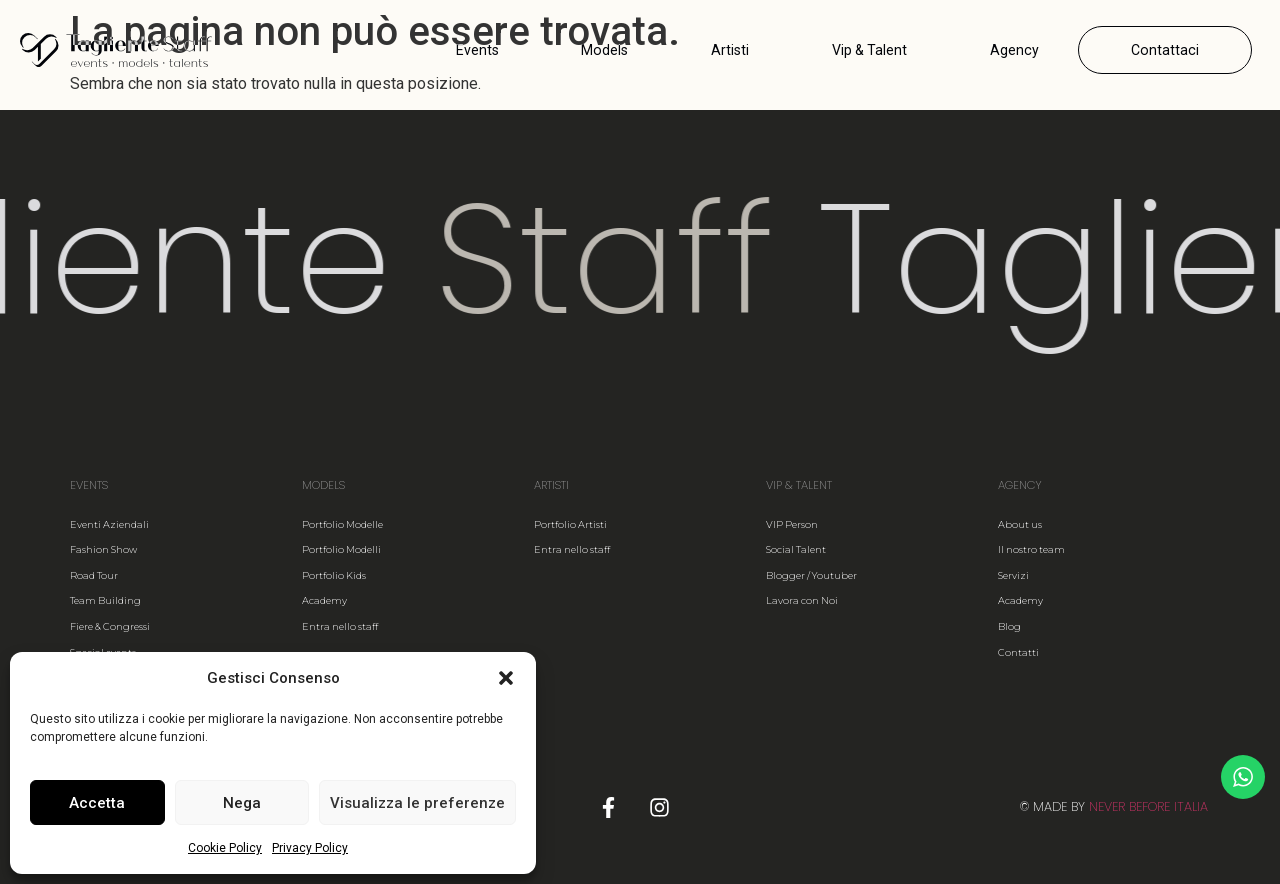  I want to click on [button], so click(506, 678).